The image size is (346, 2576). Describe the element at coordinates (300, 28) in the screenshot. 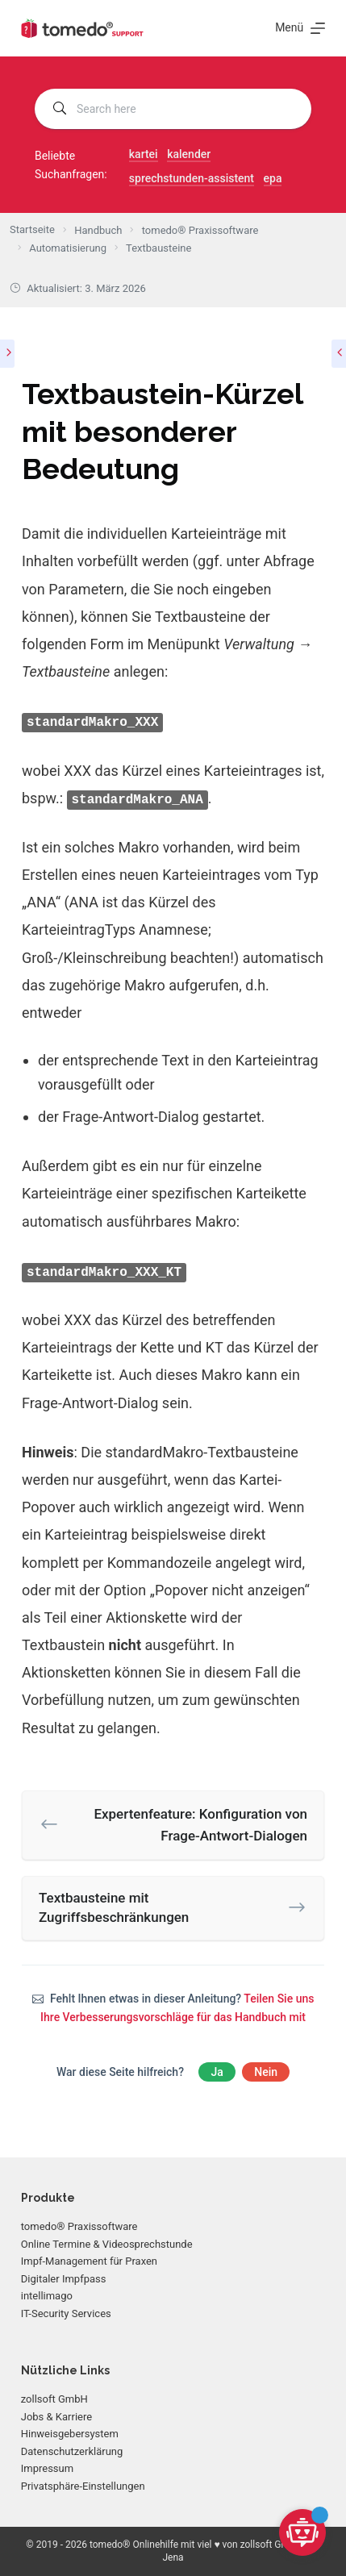

I see `[Menü]` at that location.